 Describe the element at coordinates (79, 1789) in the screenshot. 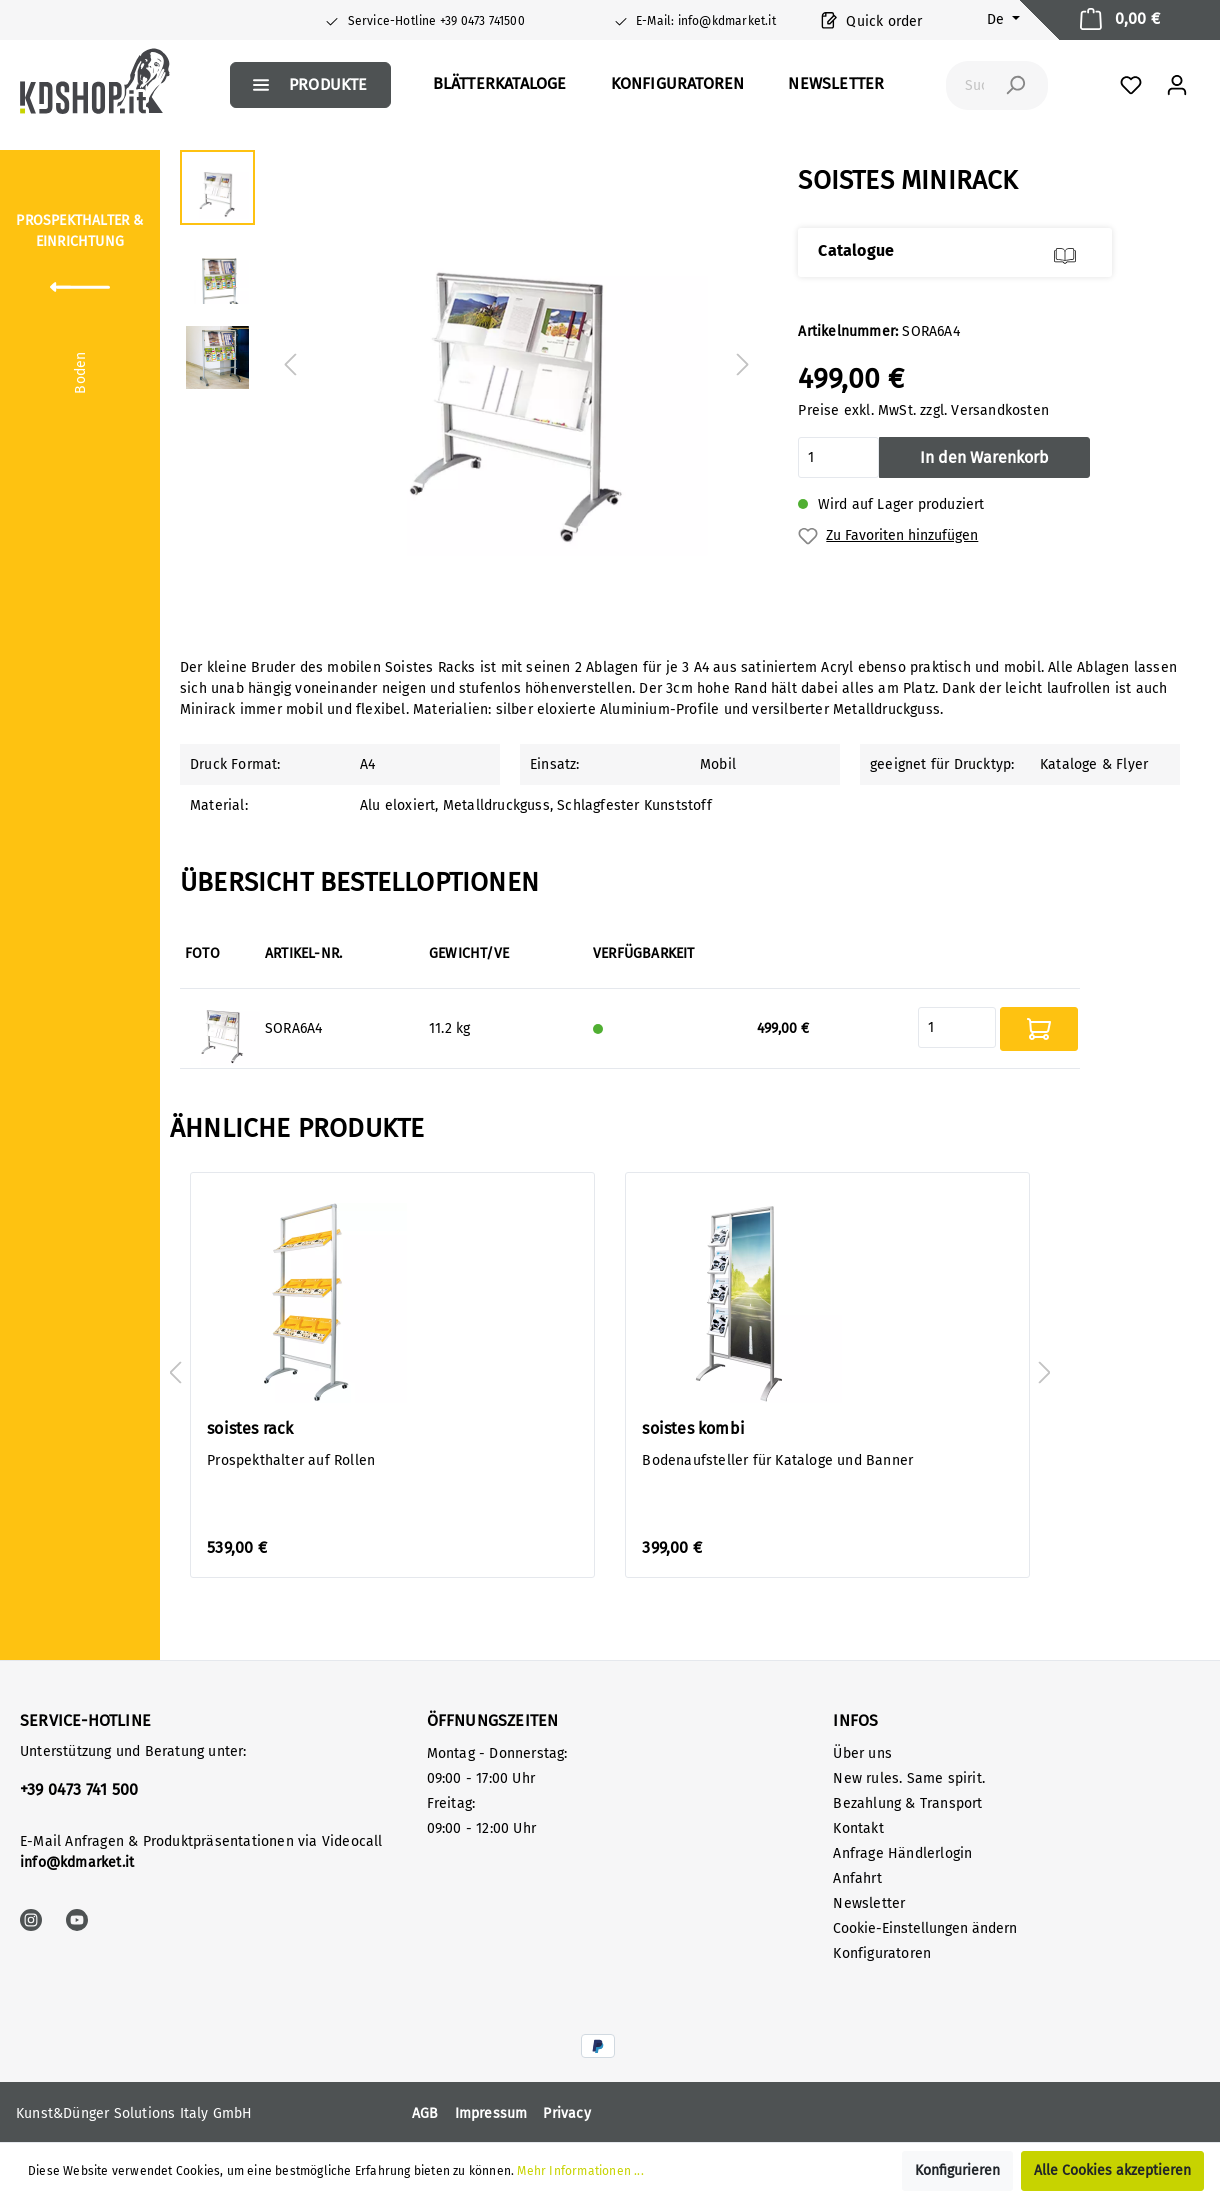

I see `+39 0473 741 500` at that location.